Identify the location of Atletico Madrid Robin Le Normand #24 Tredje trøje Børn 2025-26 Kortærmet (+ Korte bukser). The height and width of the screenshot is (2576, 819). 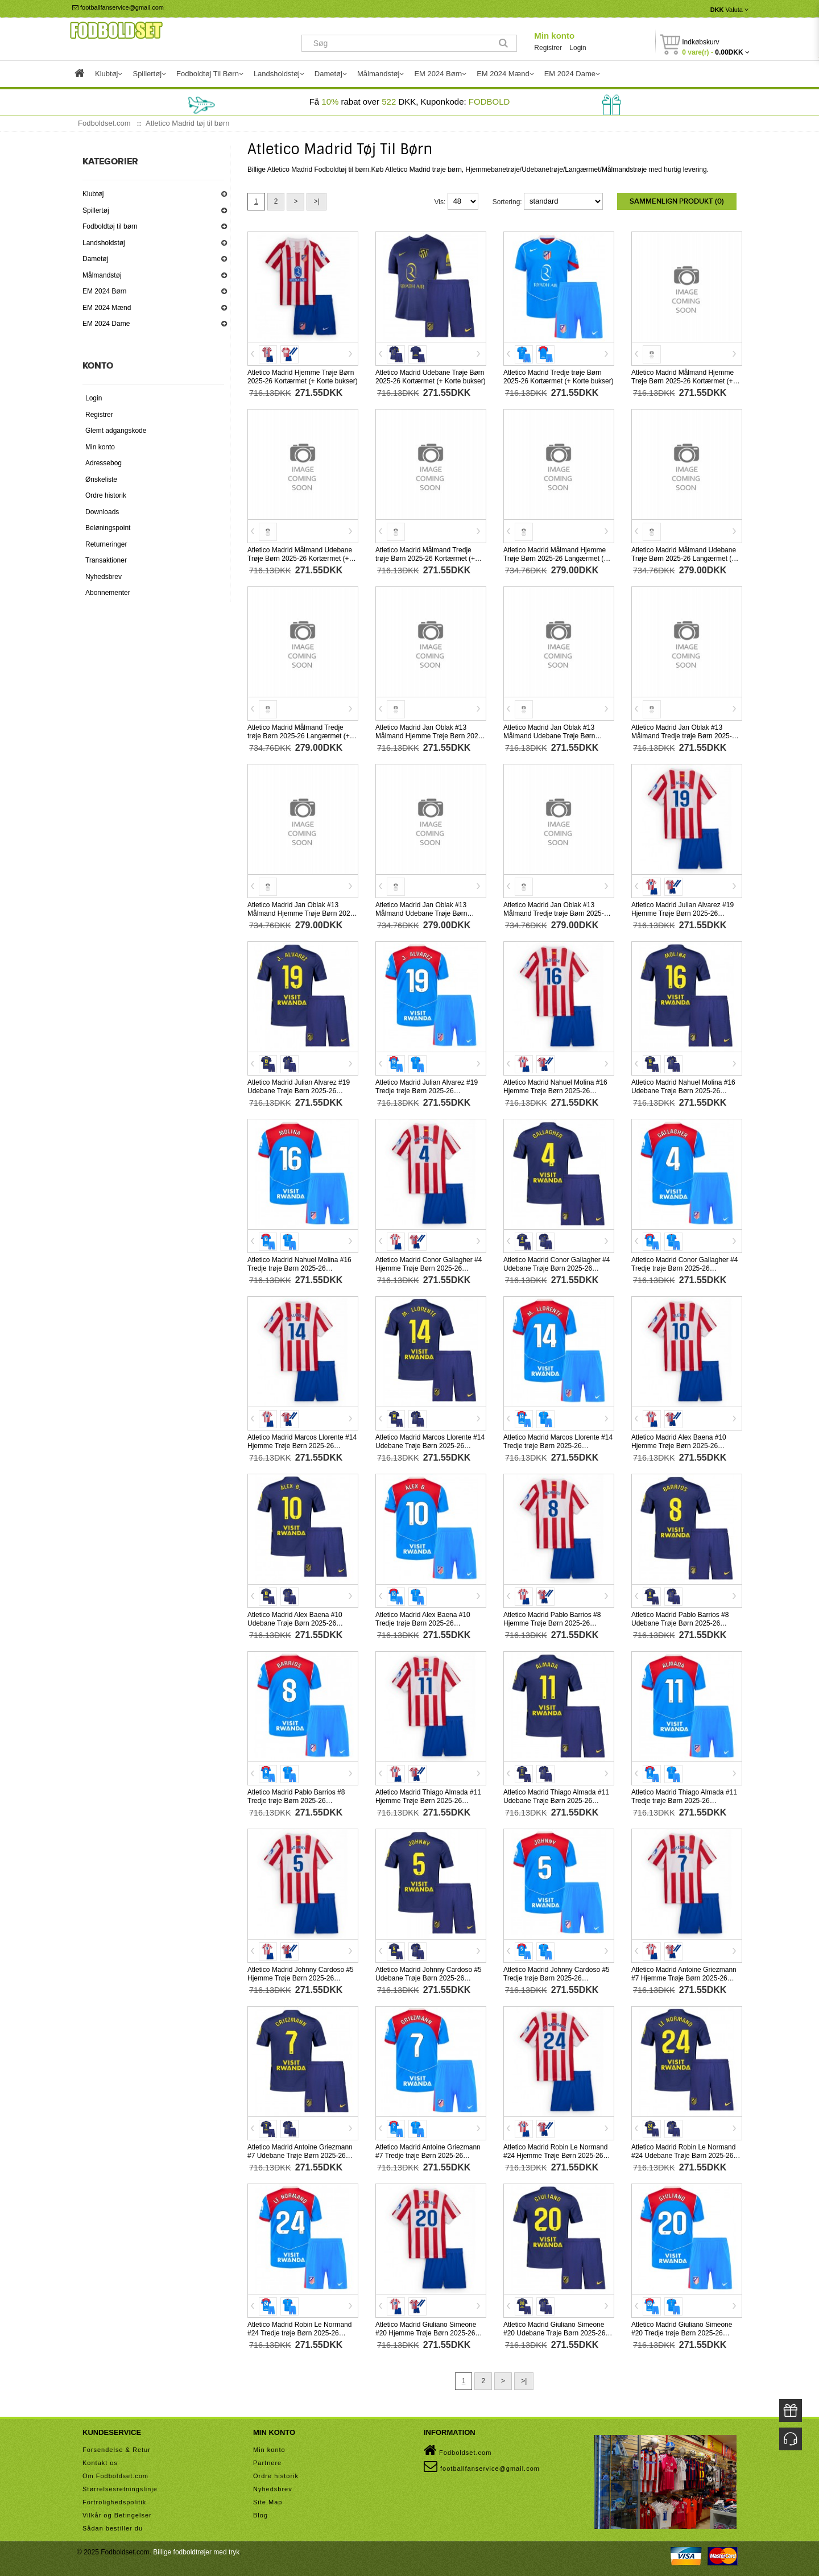
(299, 2333).